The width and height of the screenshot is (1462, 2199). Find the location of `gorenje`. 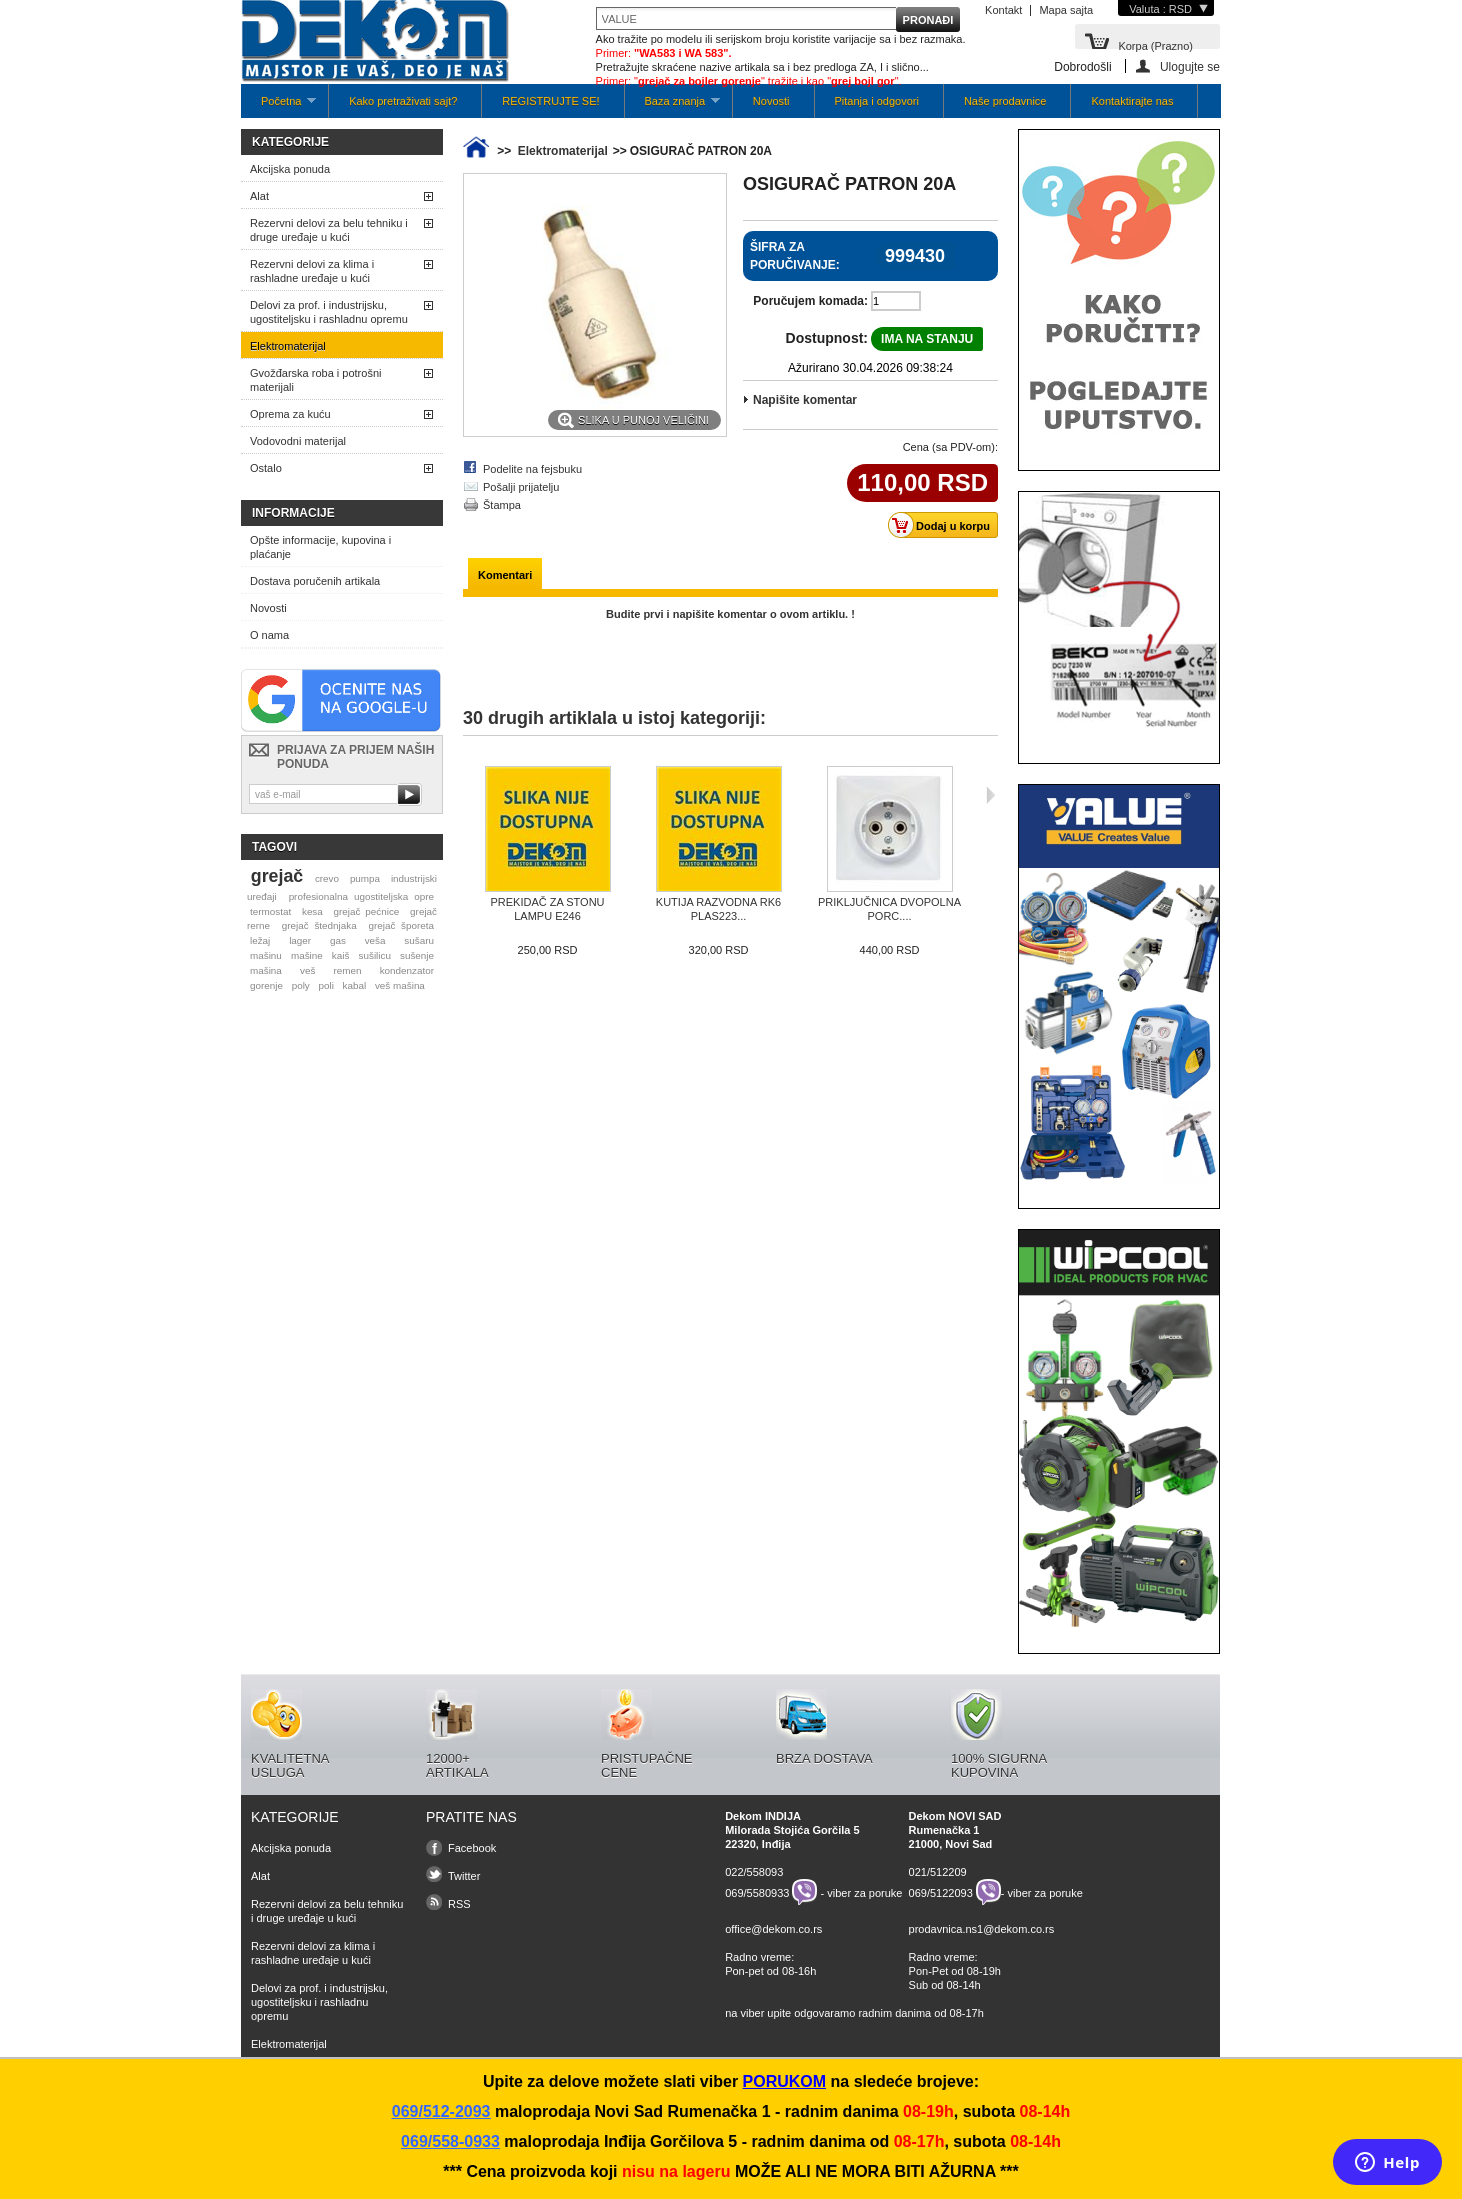

gorenje is located at coordinates (266, 985).